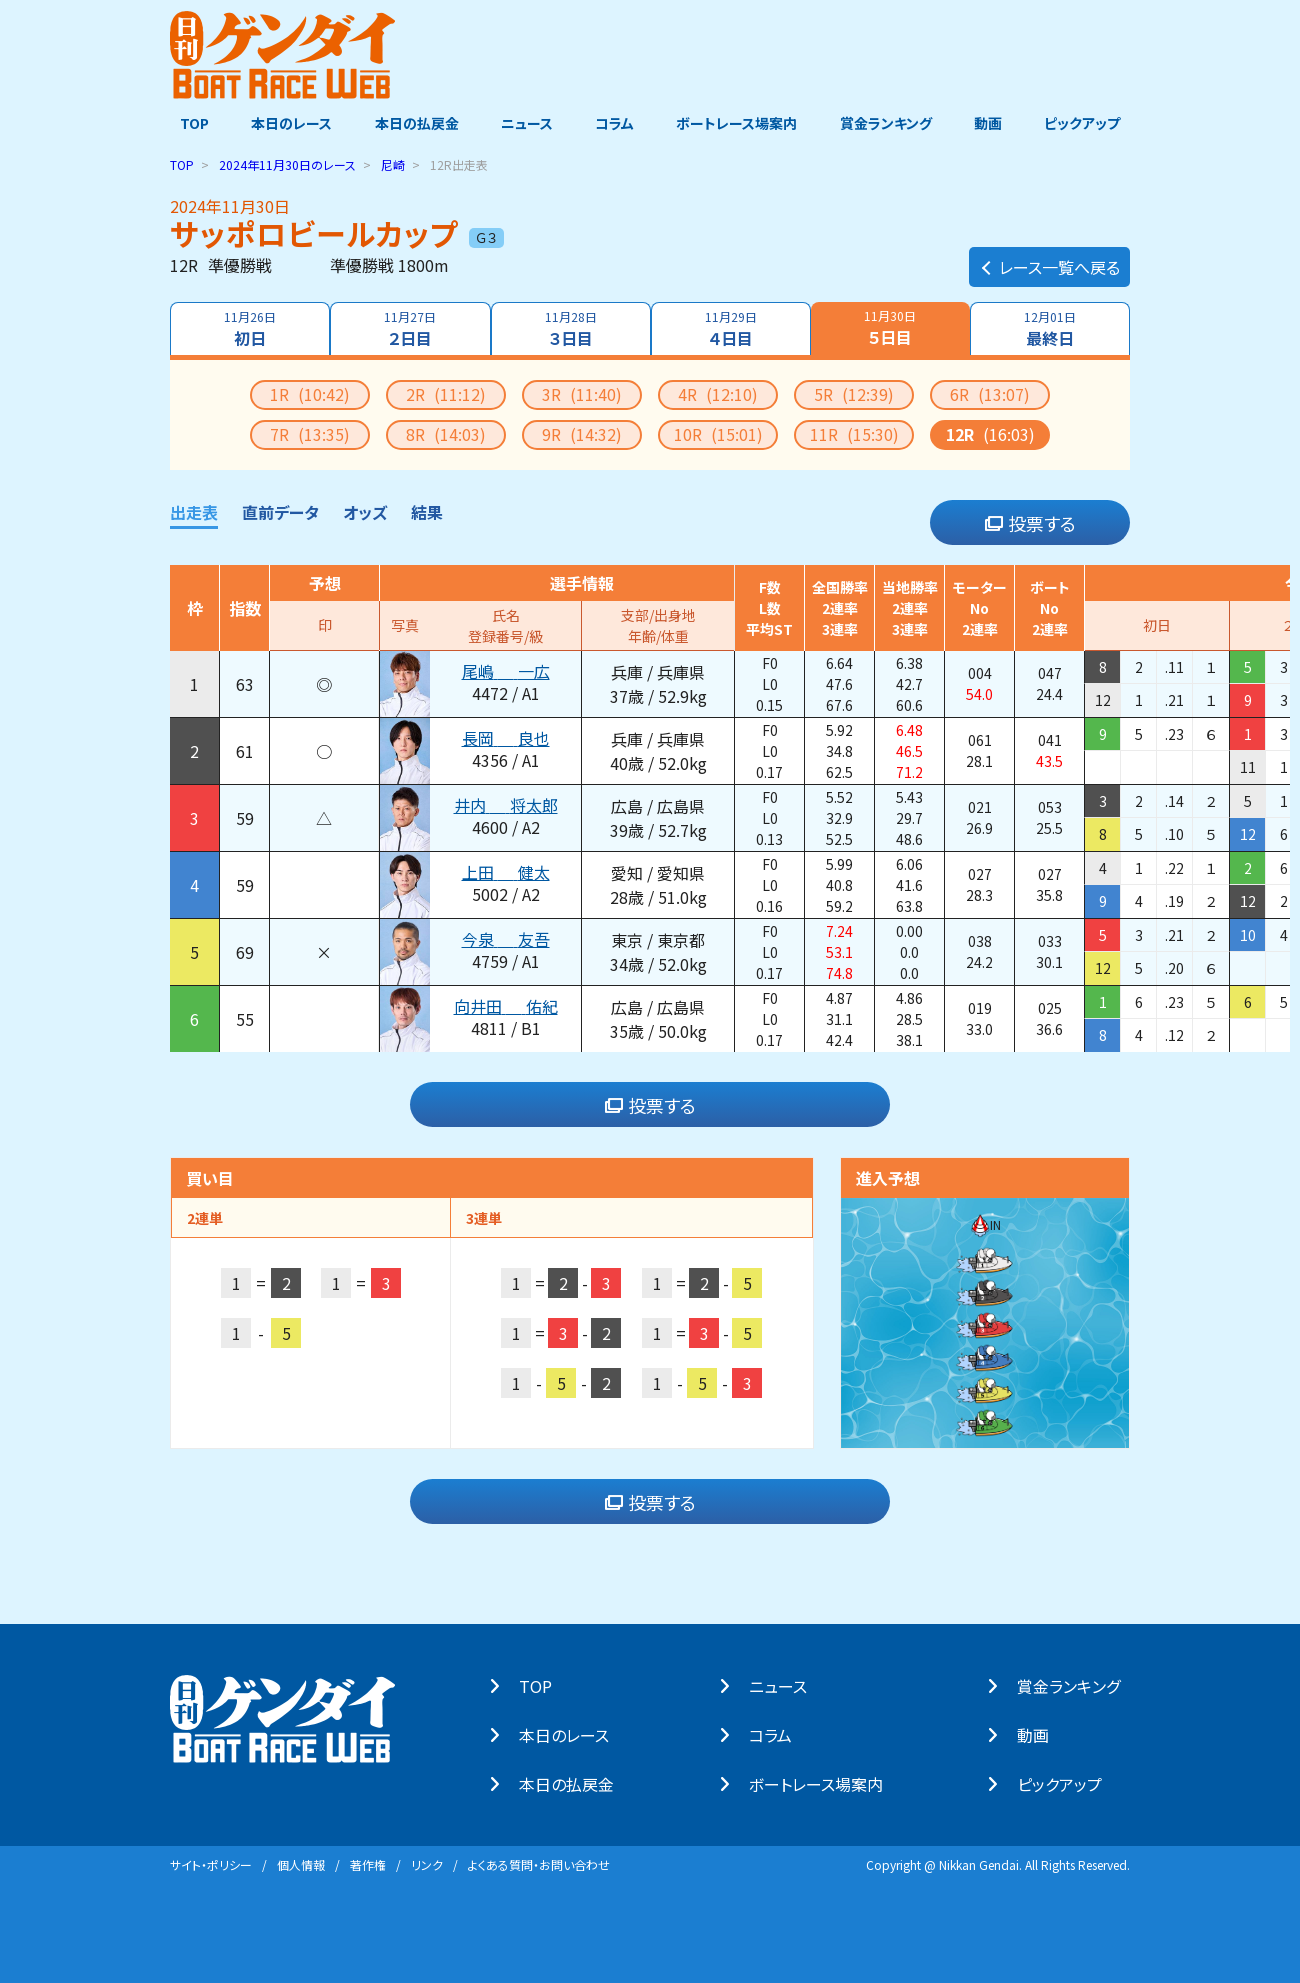 The image size is (1300, 1983). Describe the element at coordinates (365, 511) in the screenshot. I see `オッズ` at that location.